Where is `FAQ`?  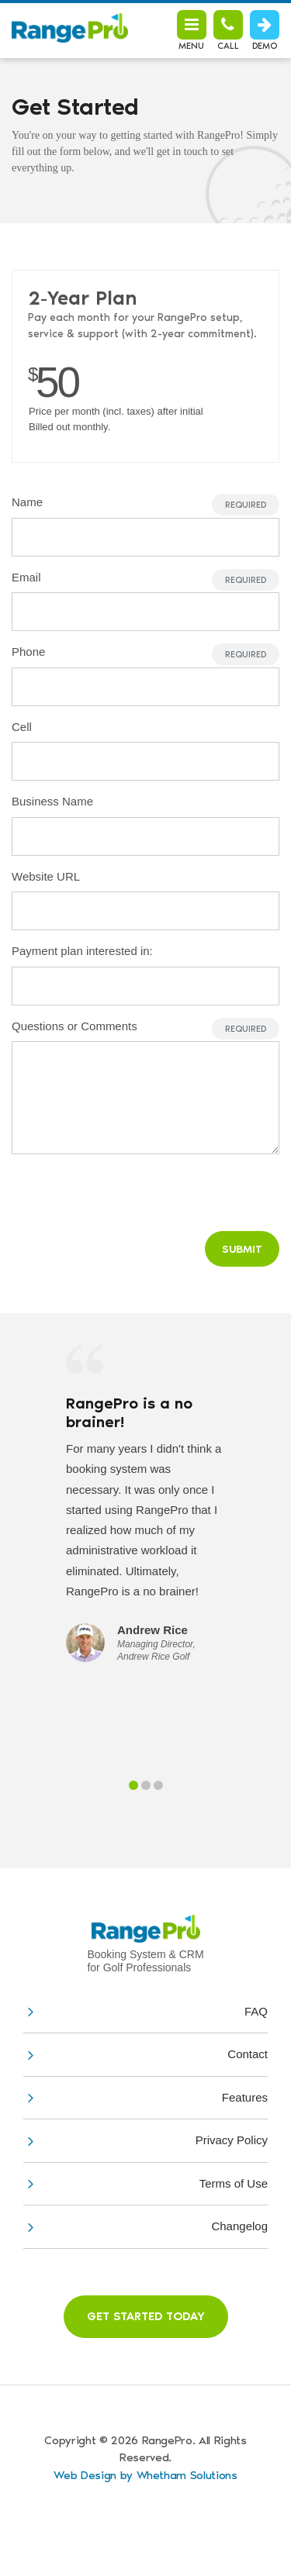 FAQ is located at coordinates (256, 2011).